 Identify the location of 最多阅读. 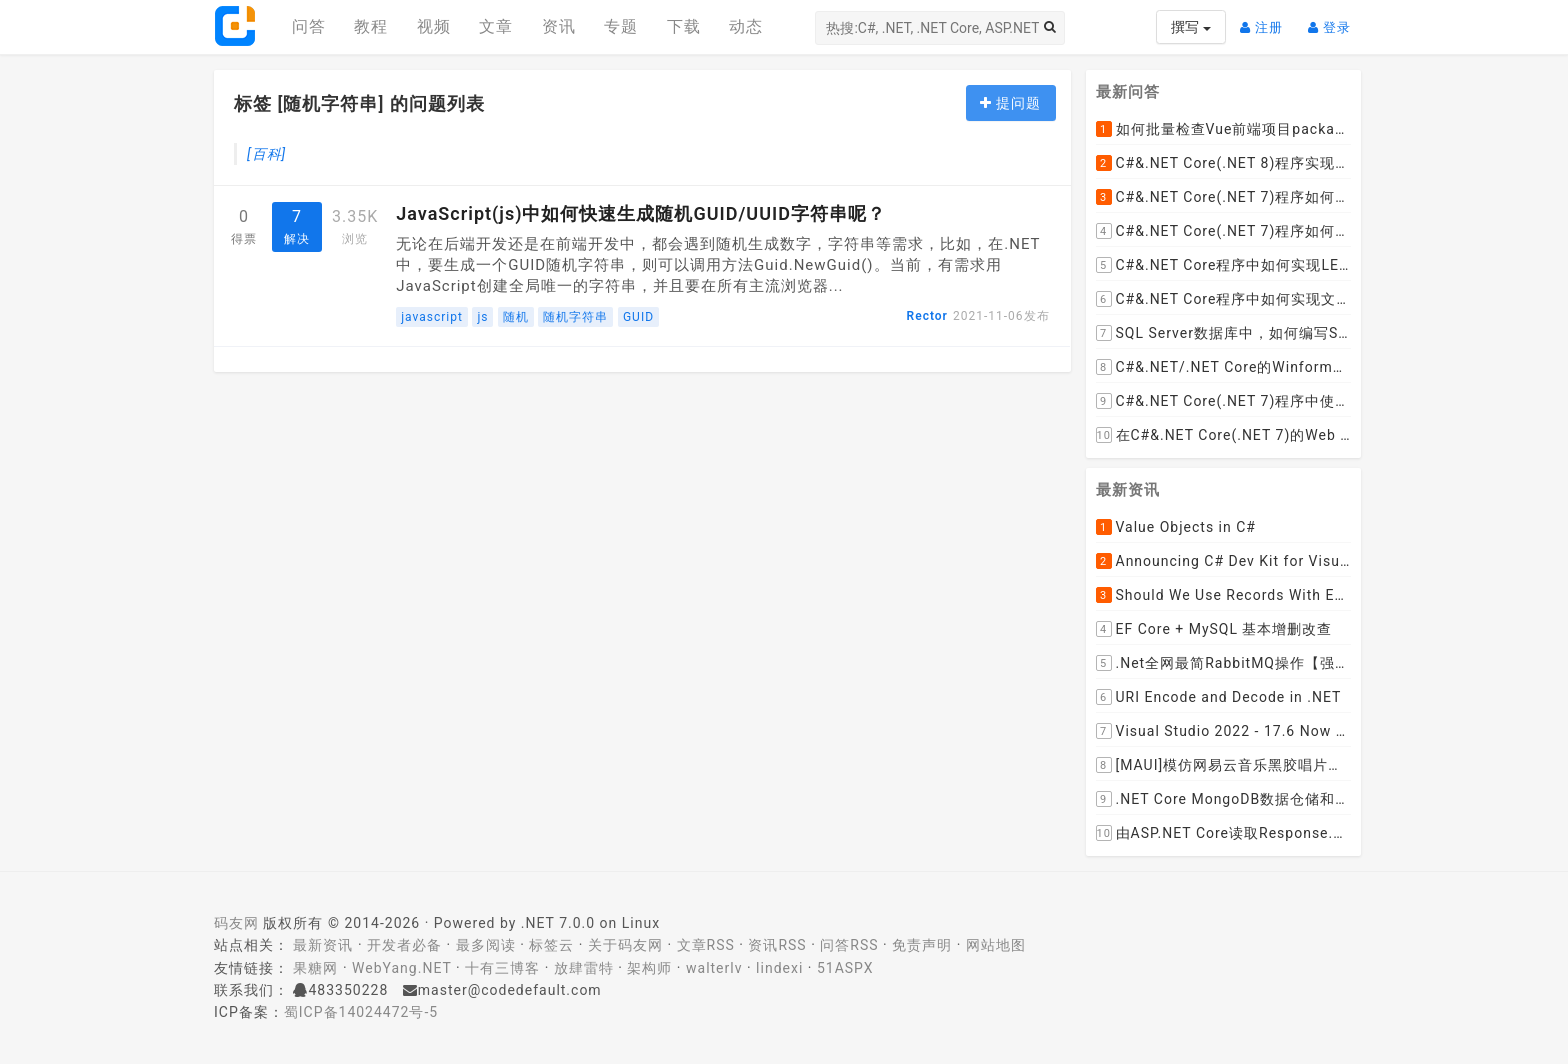
(486, 945).